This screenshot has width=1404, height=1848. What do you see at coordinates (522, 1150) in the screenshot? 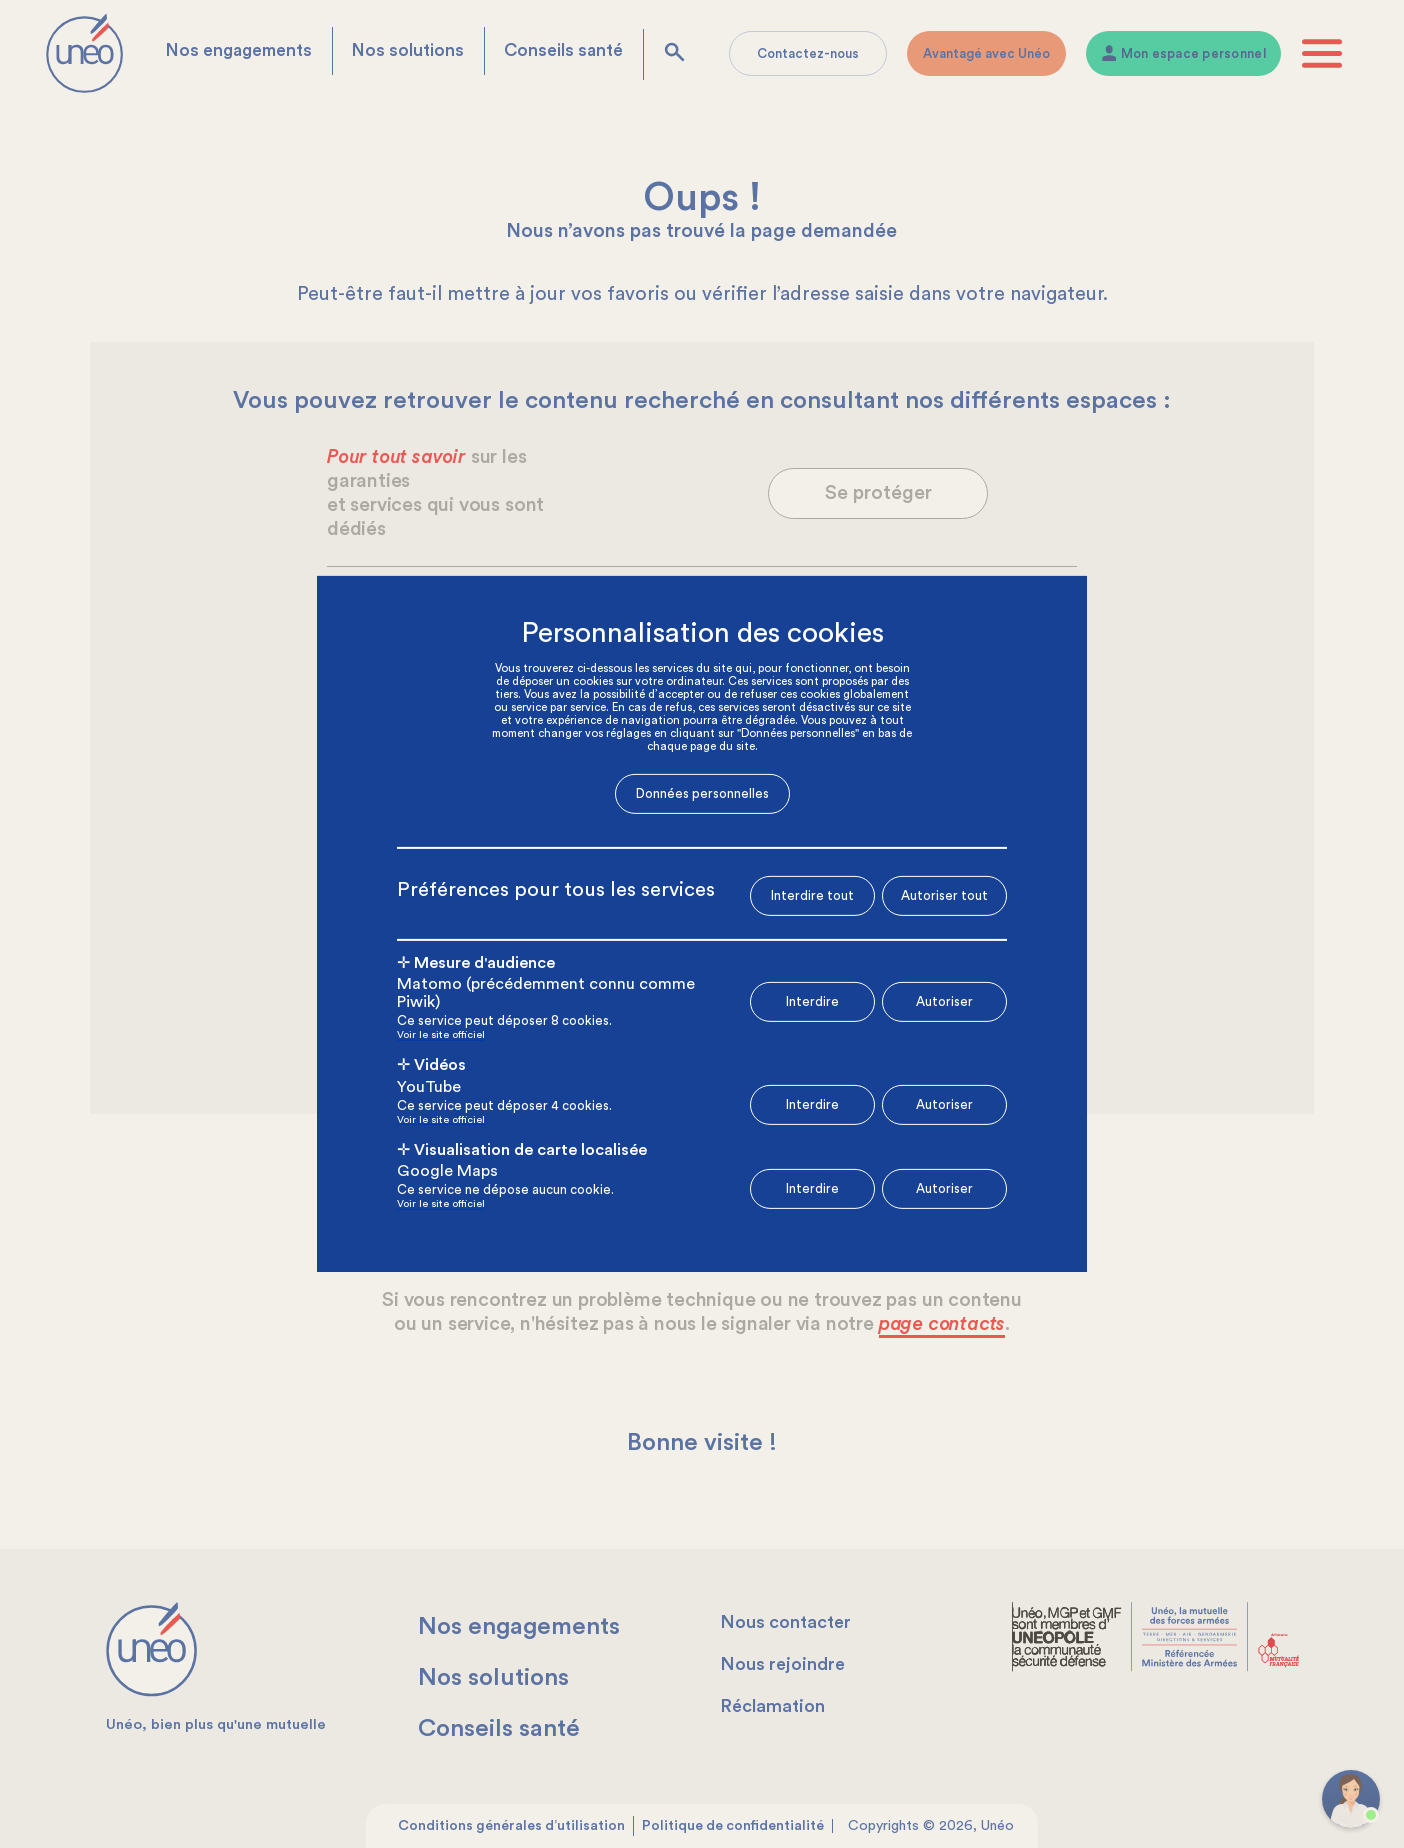
I see `✛ Visualisation de carte localisée` at bounding box center [522, 1150].